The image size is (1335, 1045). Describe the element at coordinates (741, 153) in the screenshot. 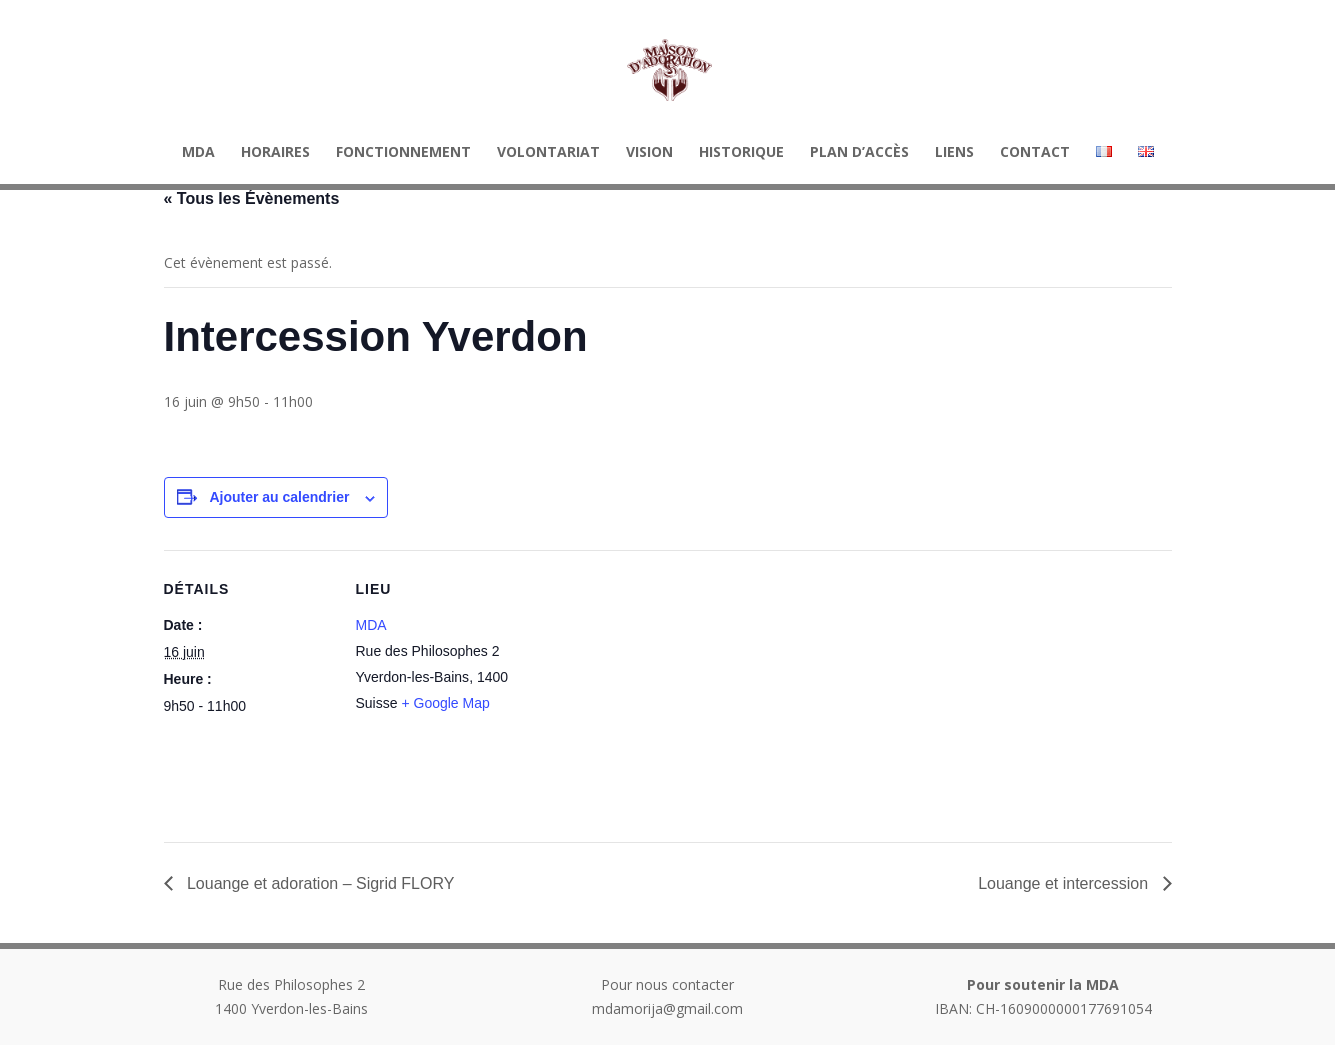

I see `Historique` at that location.